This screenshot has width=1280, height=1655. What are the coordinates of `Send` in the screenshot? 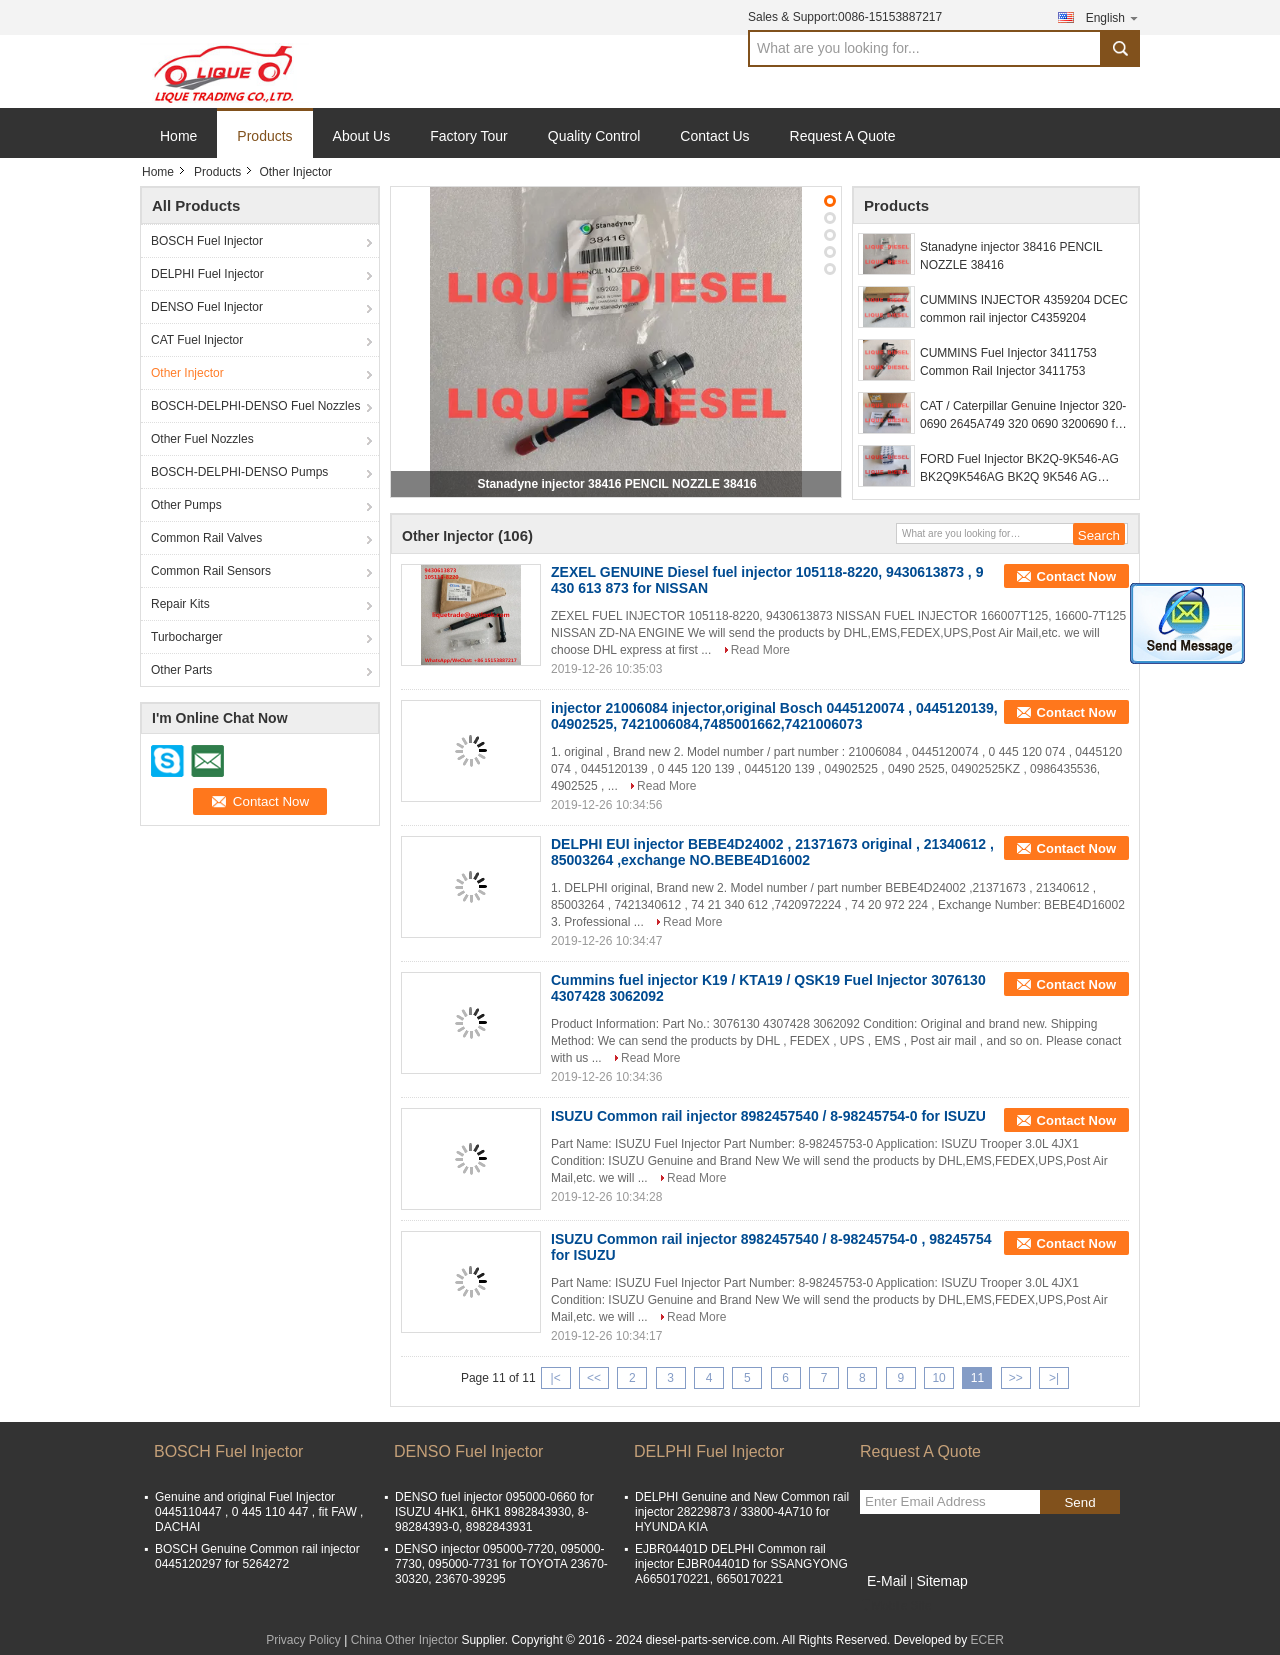 It's located at (1079, 1502).